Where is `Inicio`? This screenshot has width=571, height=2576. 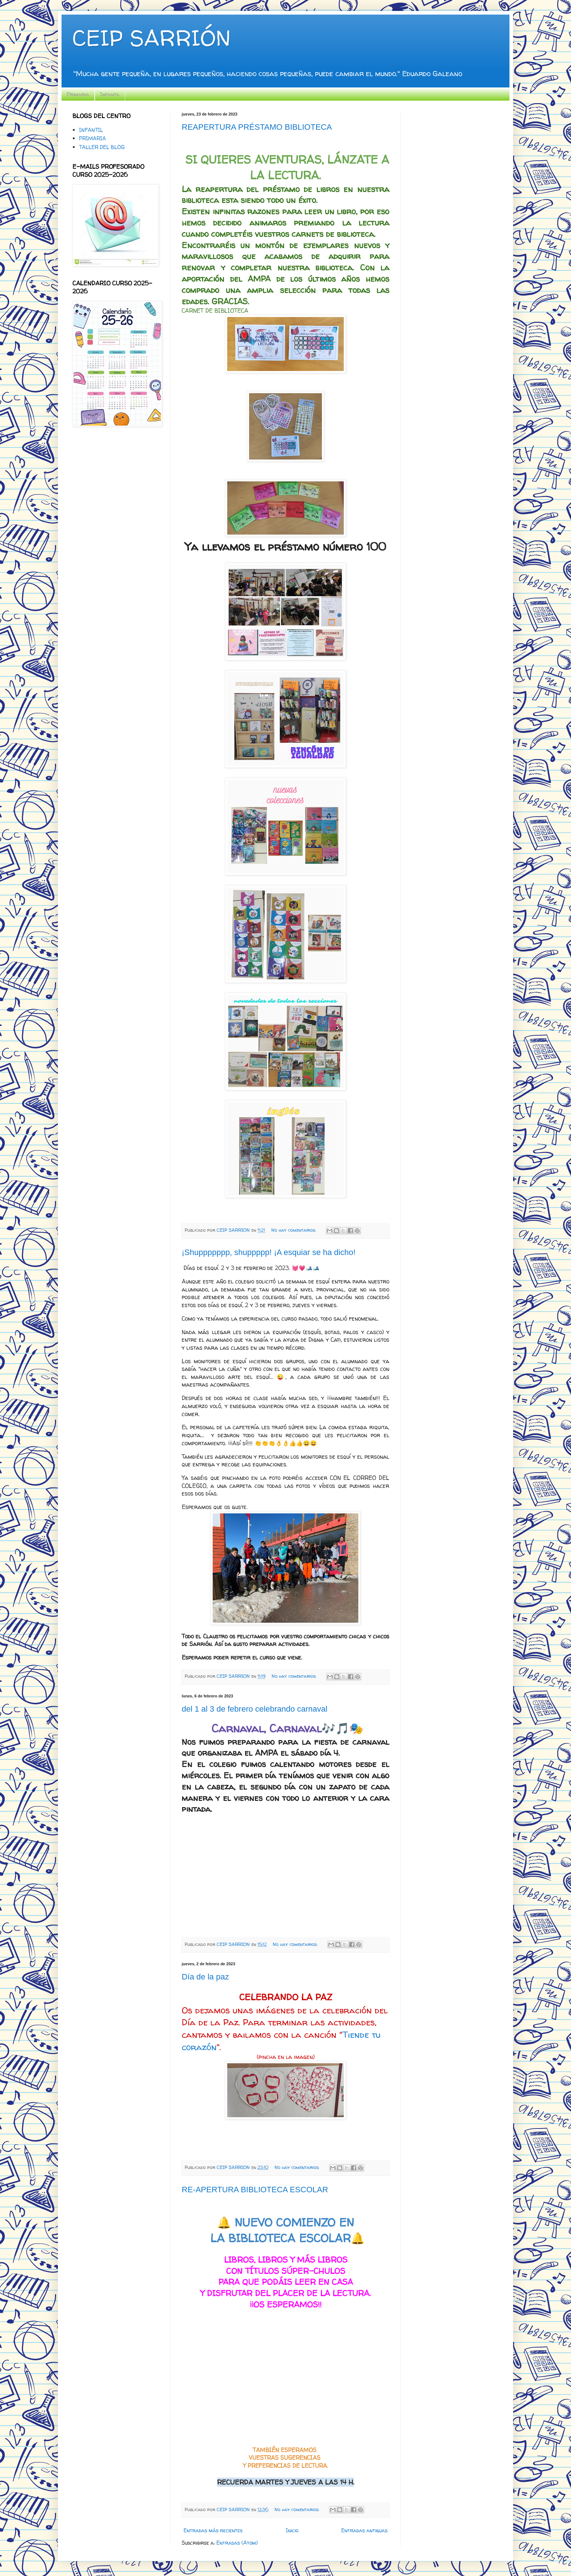 Inicio is located at coordinates (292, 2530).